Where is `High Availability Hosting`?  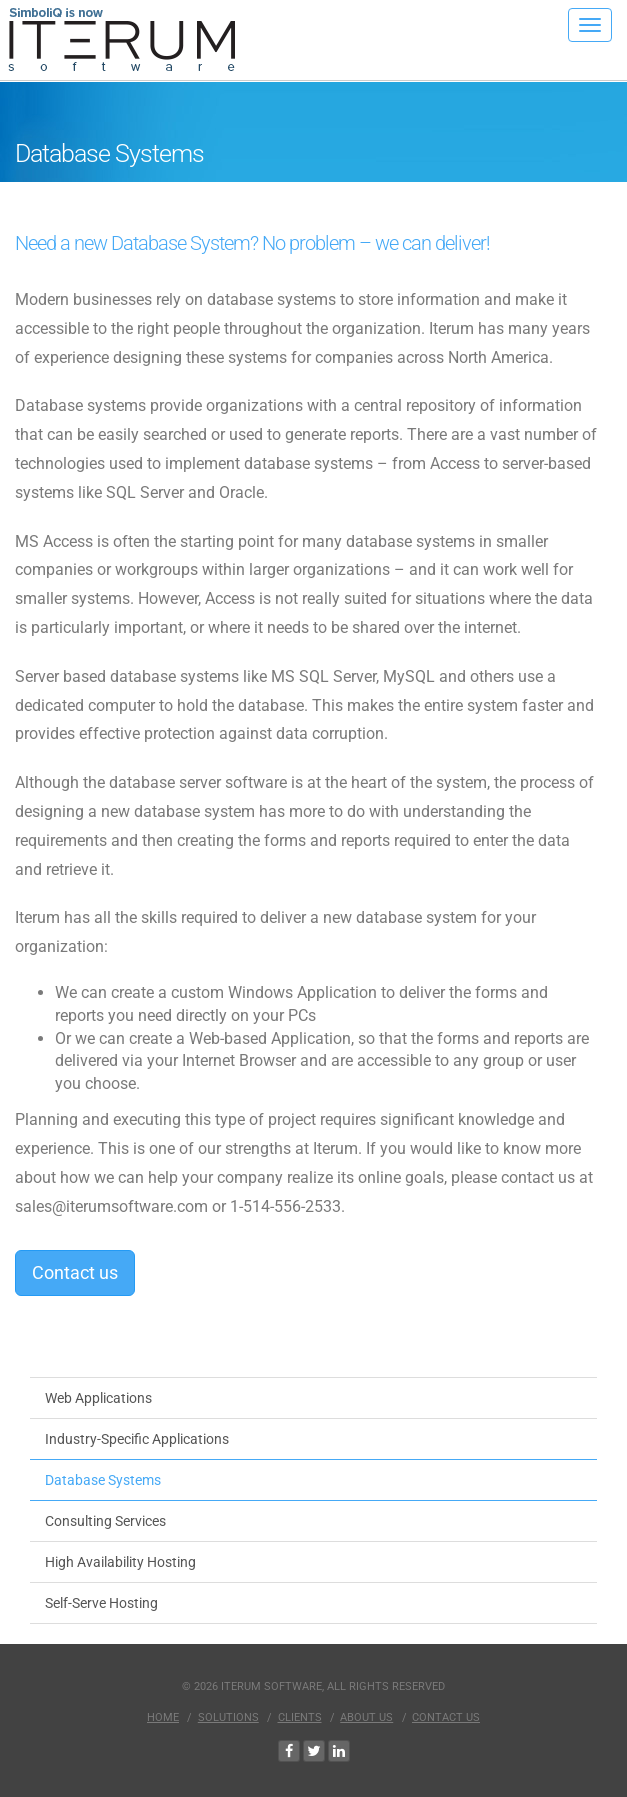 High Availability Hosting is located at coordinates (120, 1562).